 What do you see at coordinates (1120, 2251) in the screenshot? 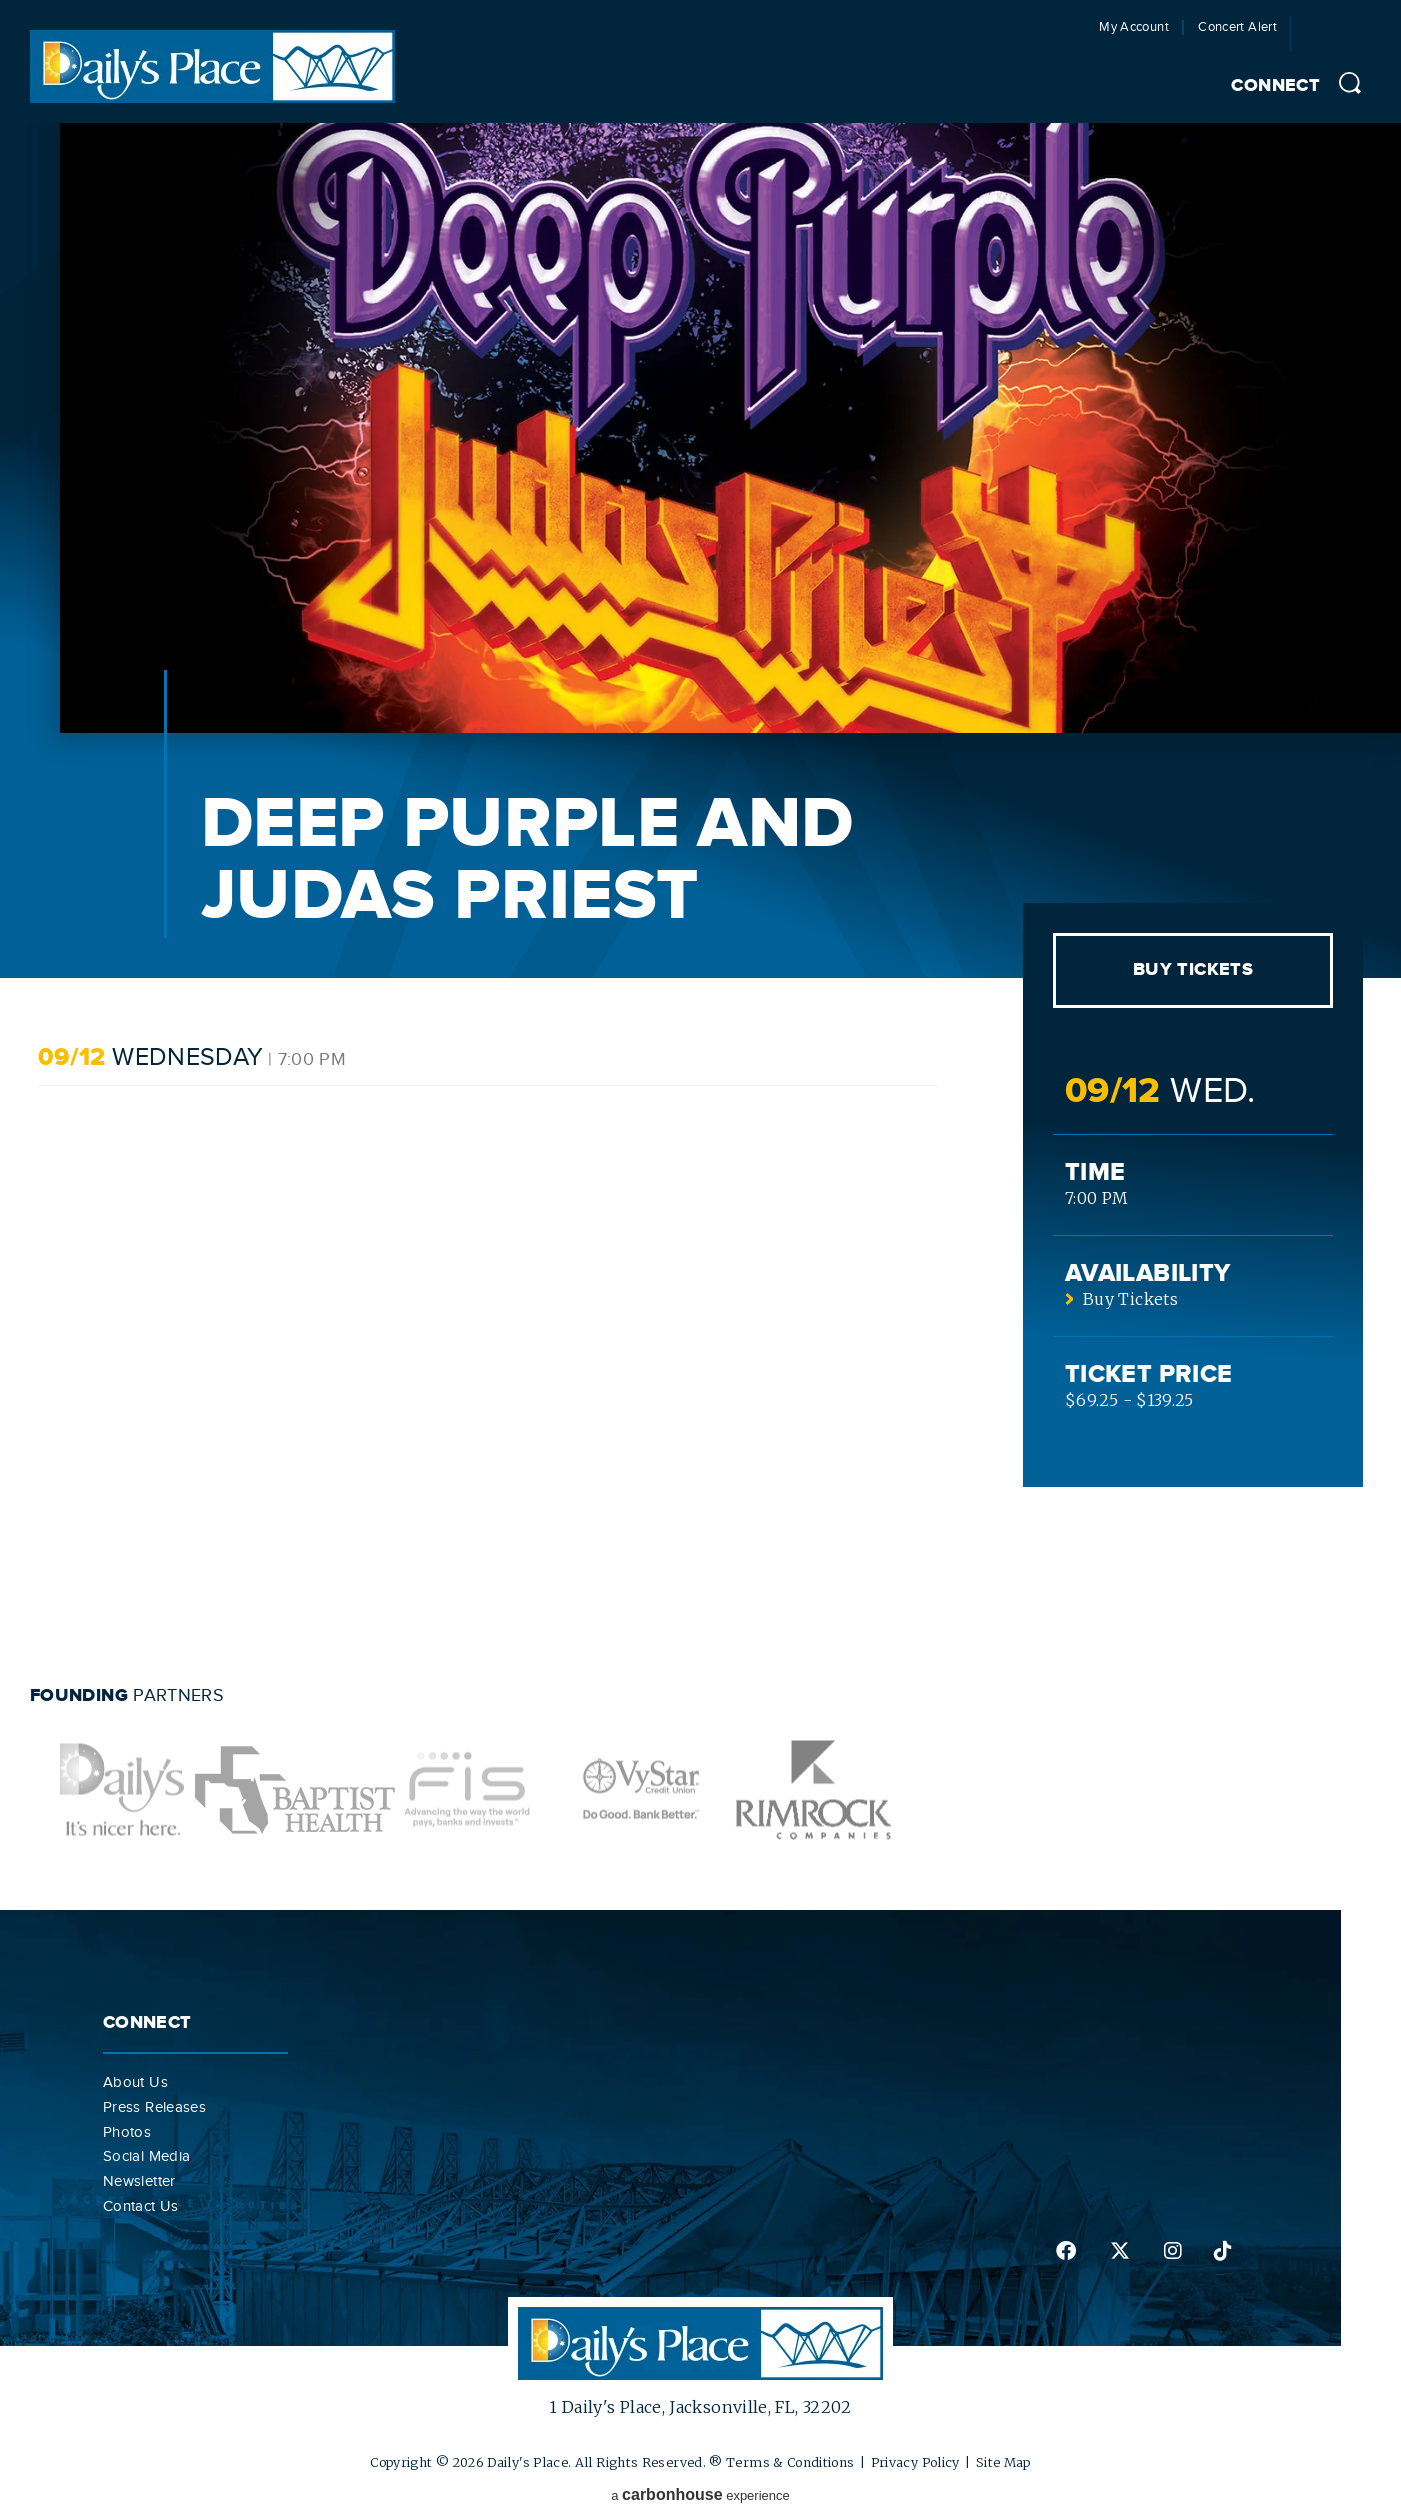
I see `twitter` at bounding box center [1120, 2251].